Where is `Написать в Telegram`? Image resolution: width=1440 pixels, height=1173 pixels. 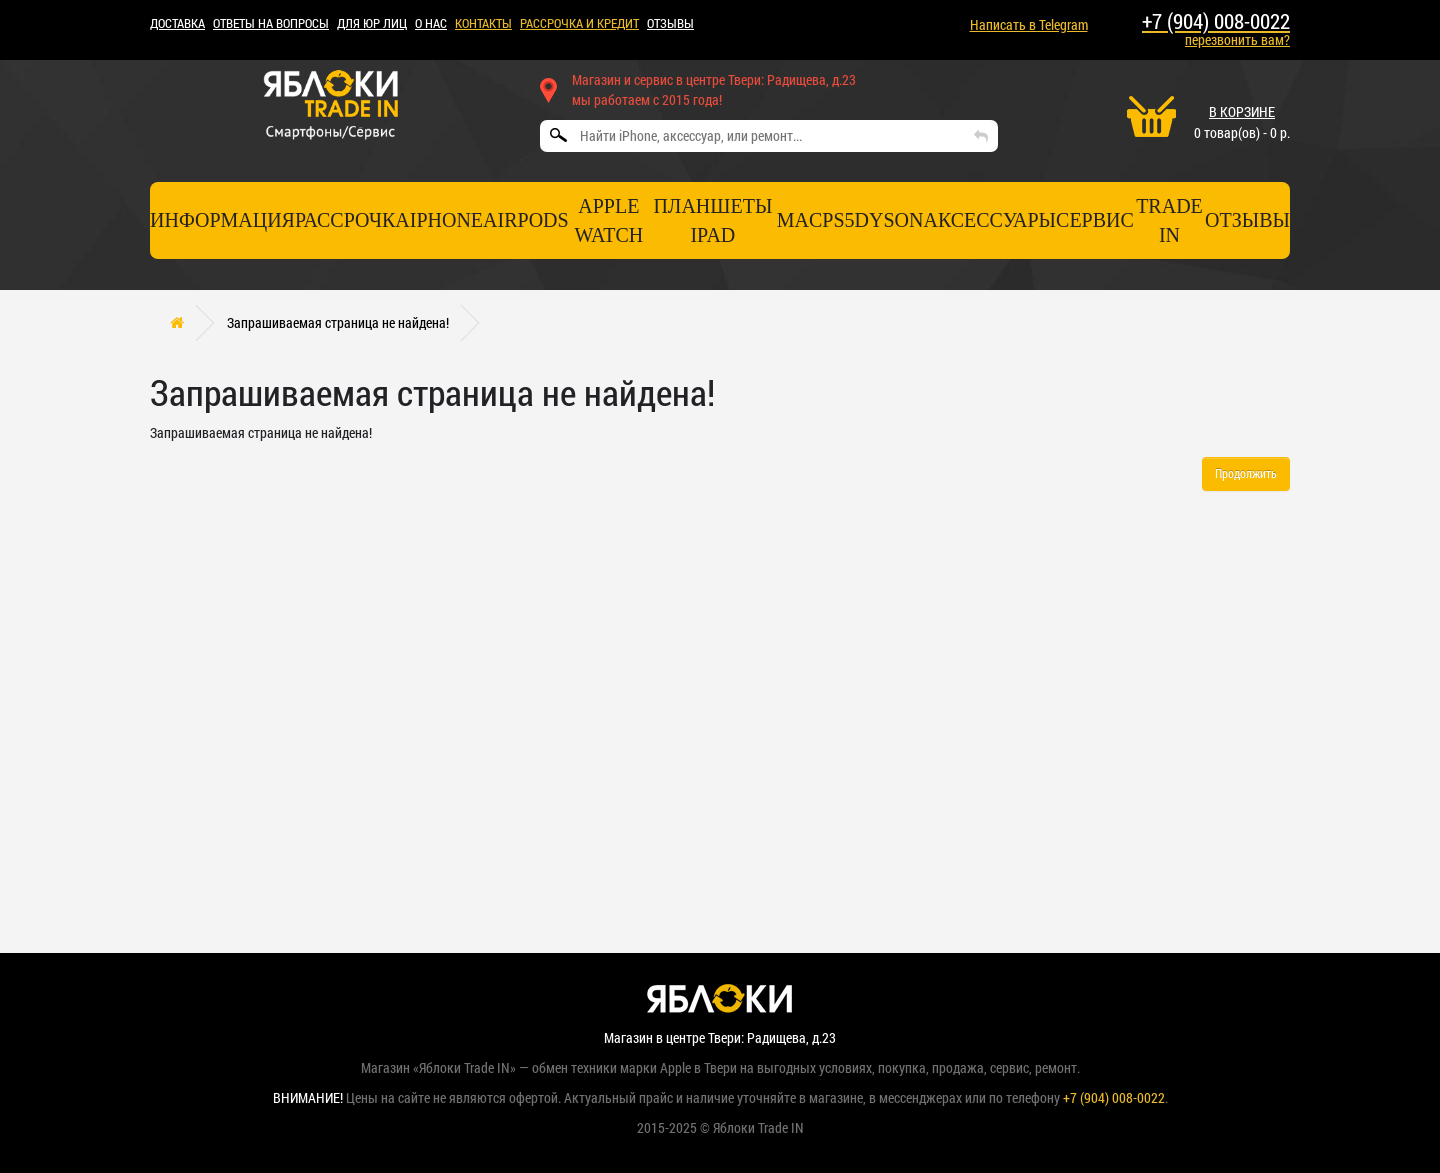
Написать в Telegram is located at coordinates (1029, 24).